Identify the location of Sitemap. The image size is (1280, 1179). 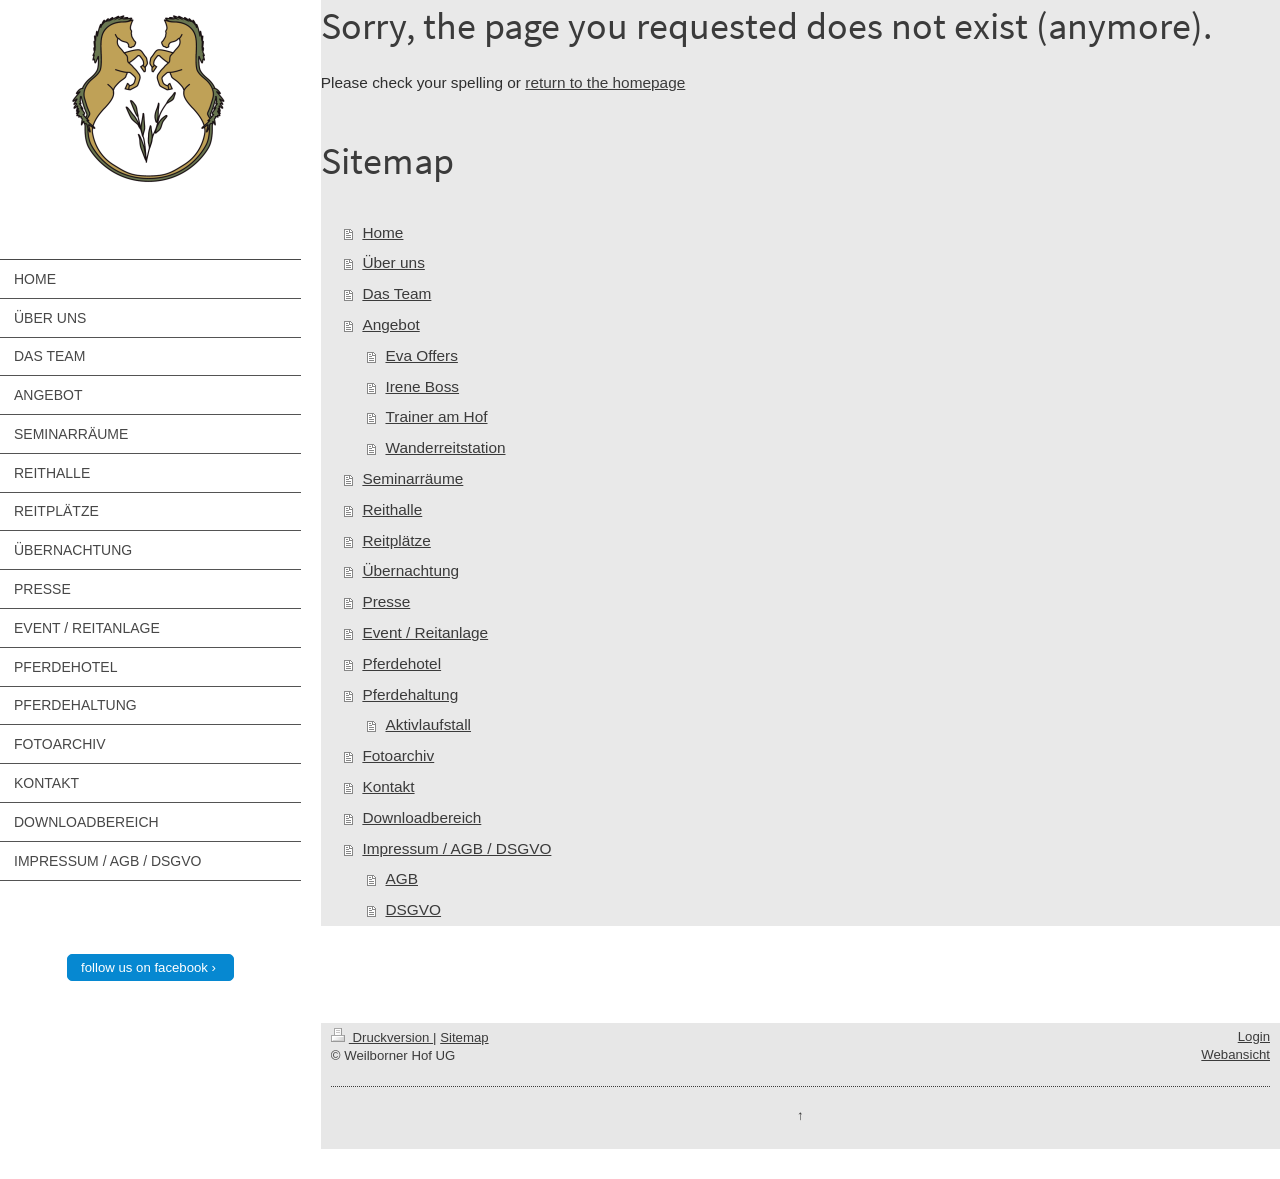
(464, 1037).